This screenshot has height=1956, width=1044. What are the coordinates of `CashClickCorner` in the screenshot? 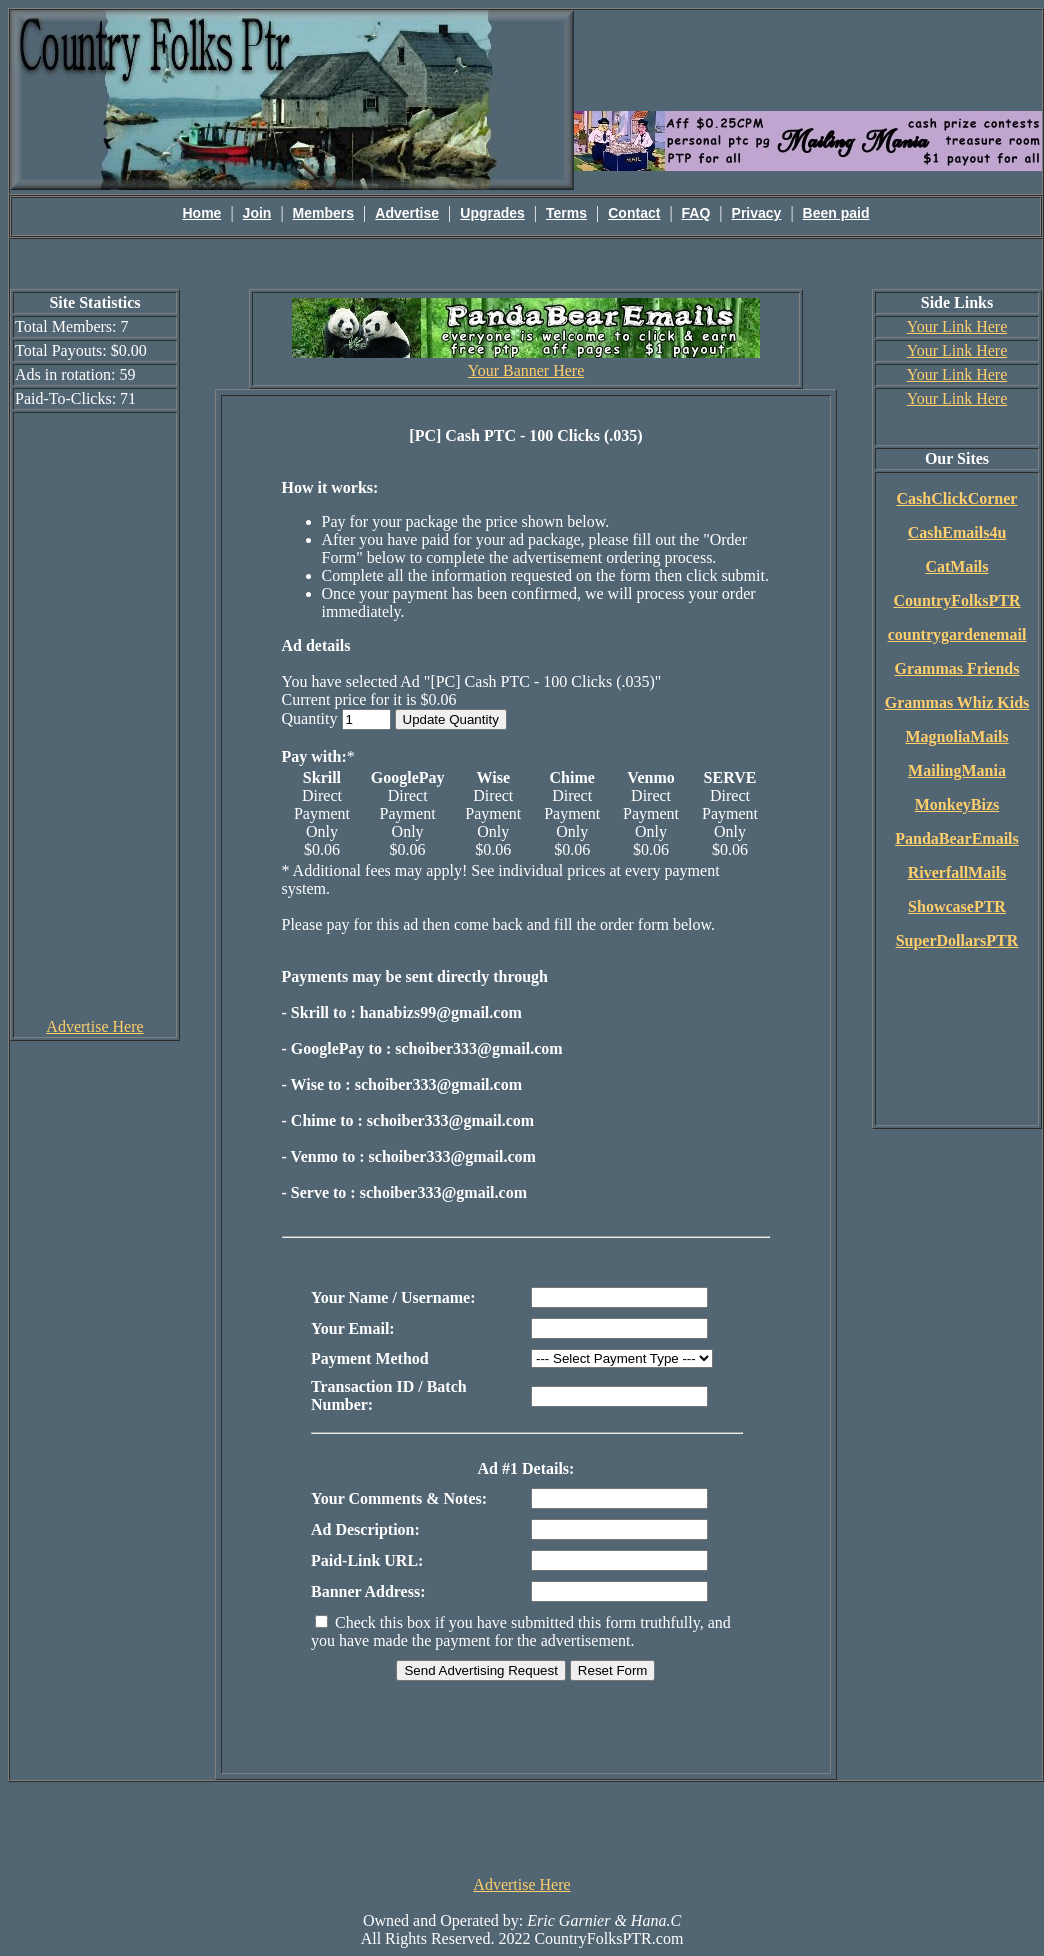 It's located at (957, 498).